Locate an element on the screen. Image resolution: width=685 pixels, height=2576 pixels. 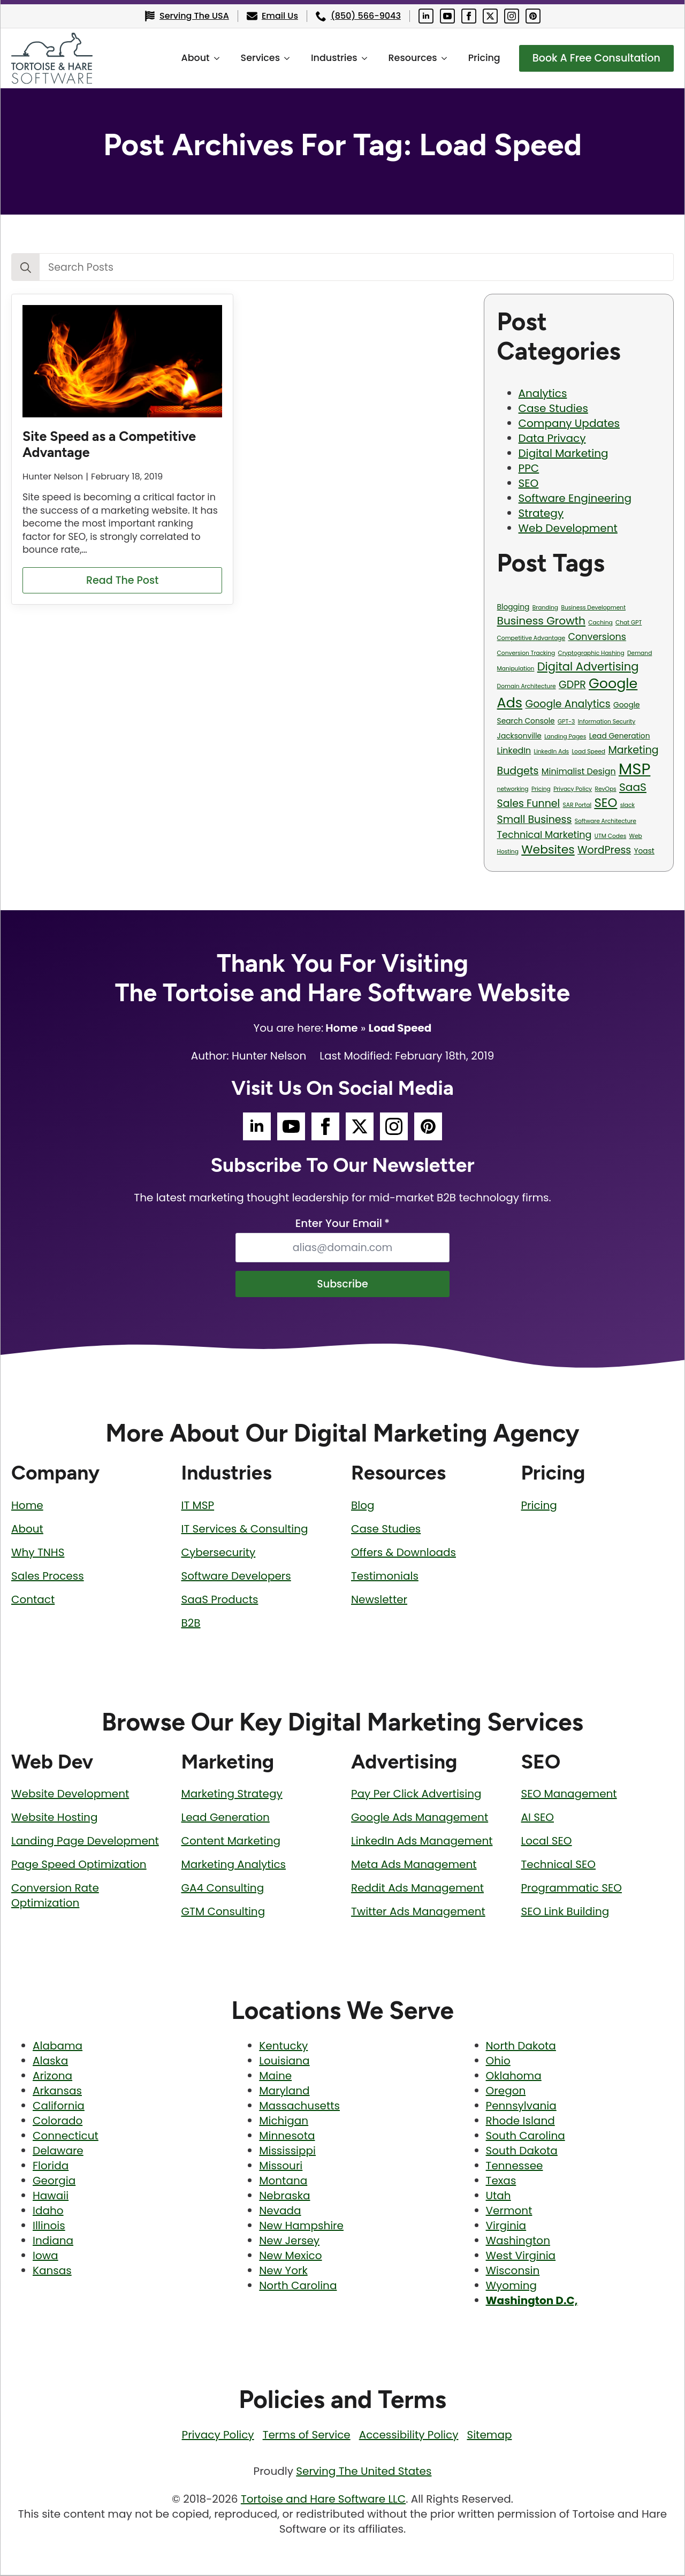
Resources is located at coordinates (406, 57).